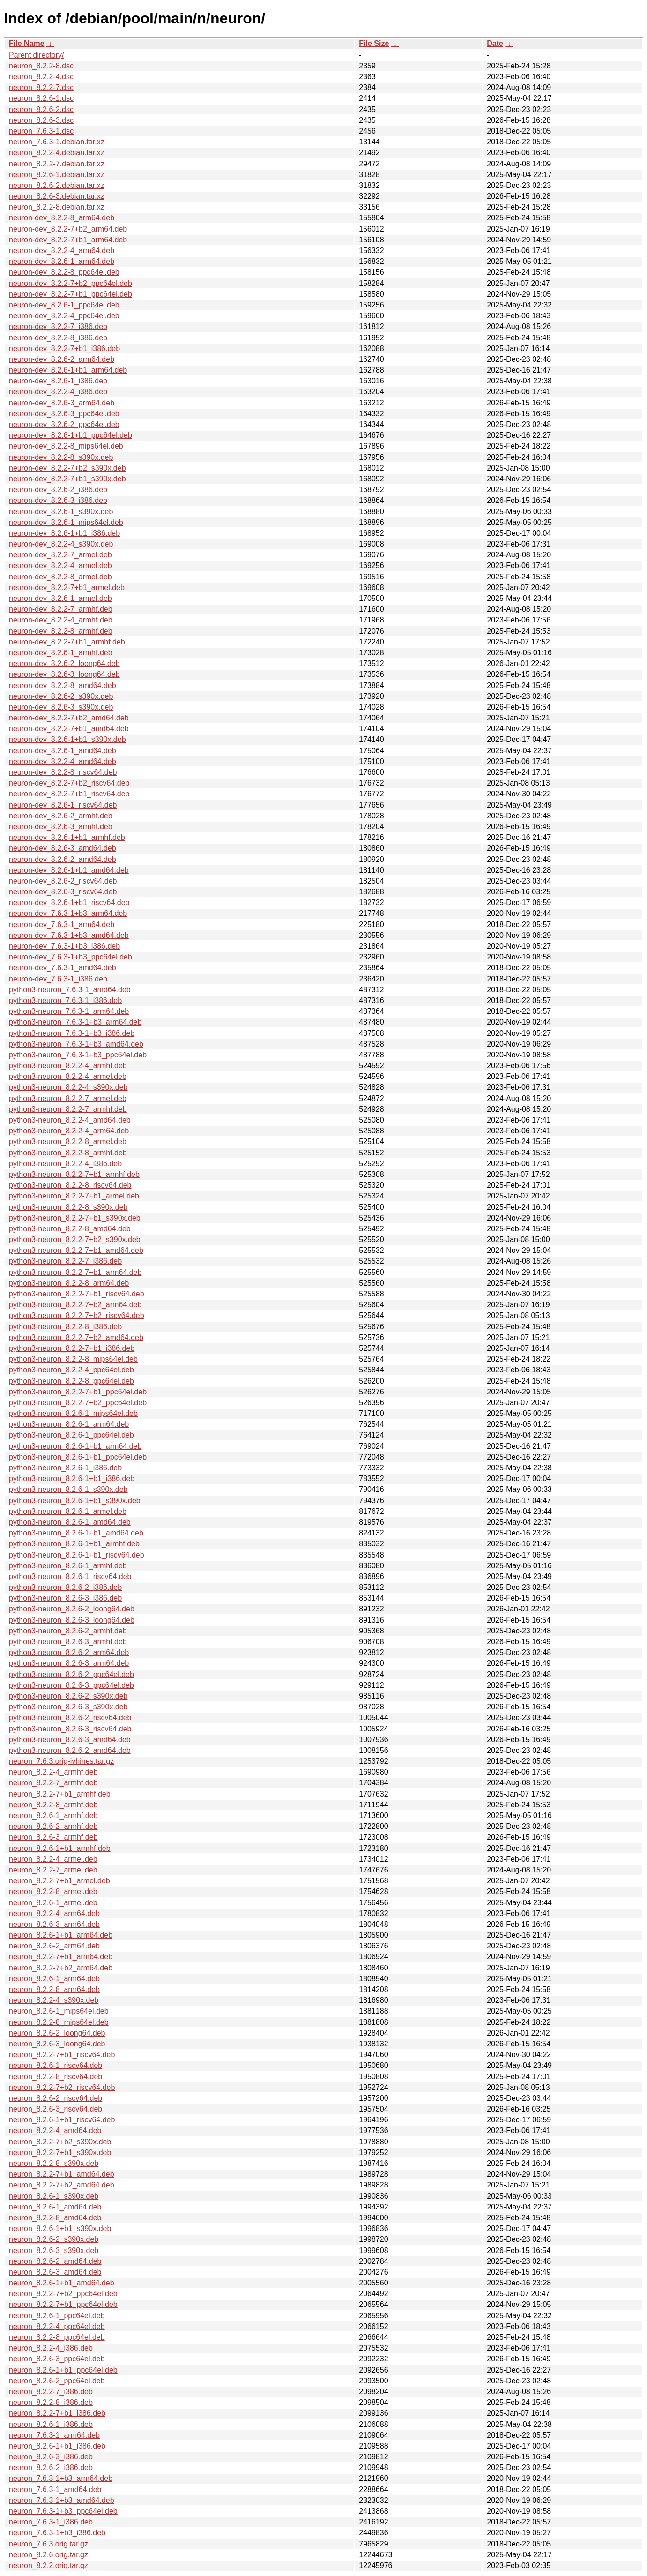 The width and height of the screenshot is (647, 2576). I want to click on neuron-dev_8.2.6-1_armel.deb, so click(60, 598).